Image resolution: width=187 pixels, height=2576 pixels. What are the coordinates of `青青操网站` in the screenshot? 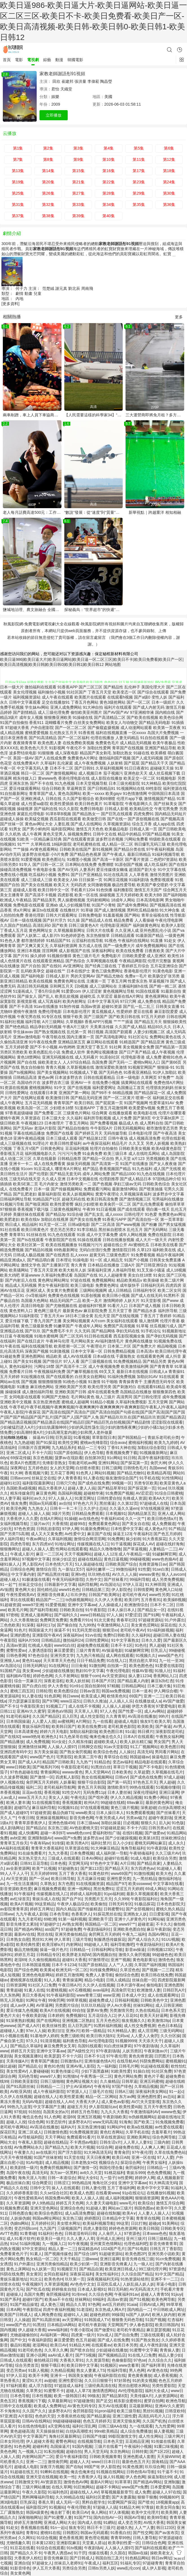 It's located at (50, 1772).